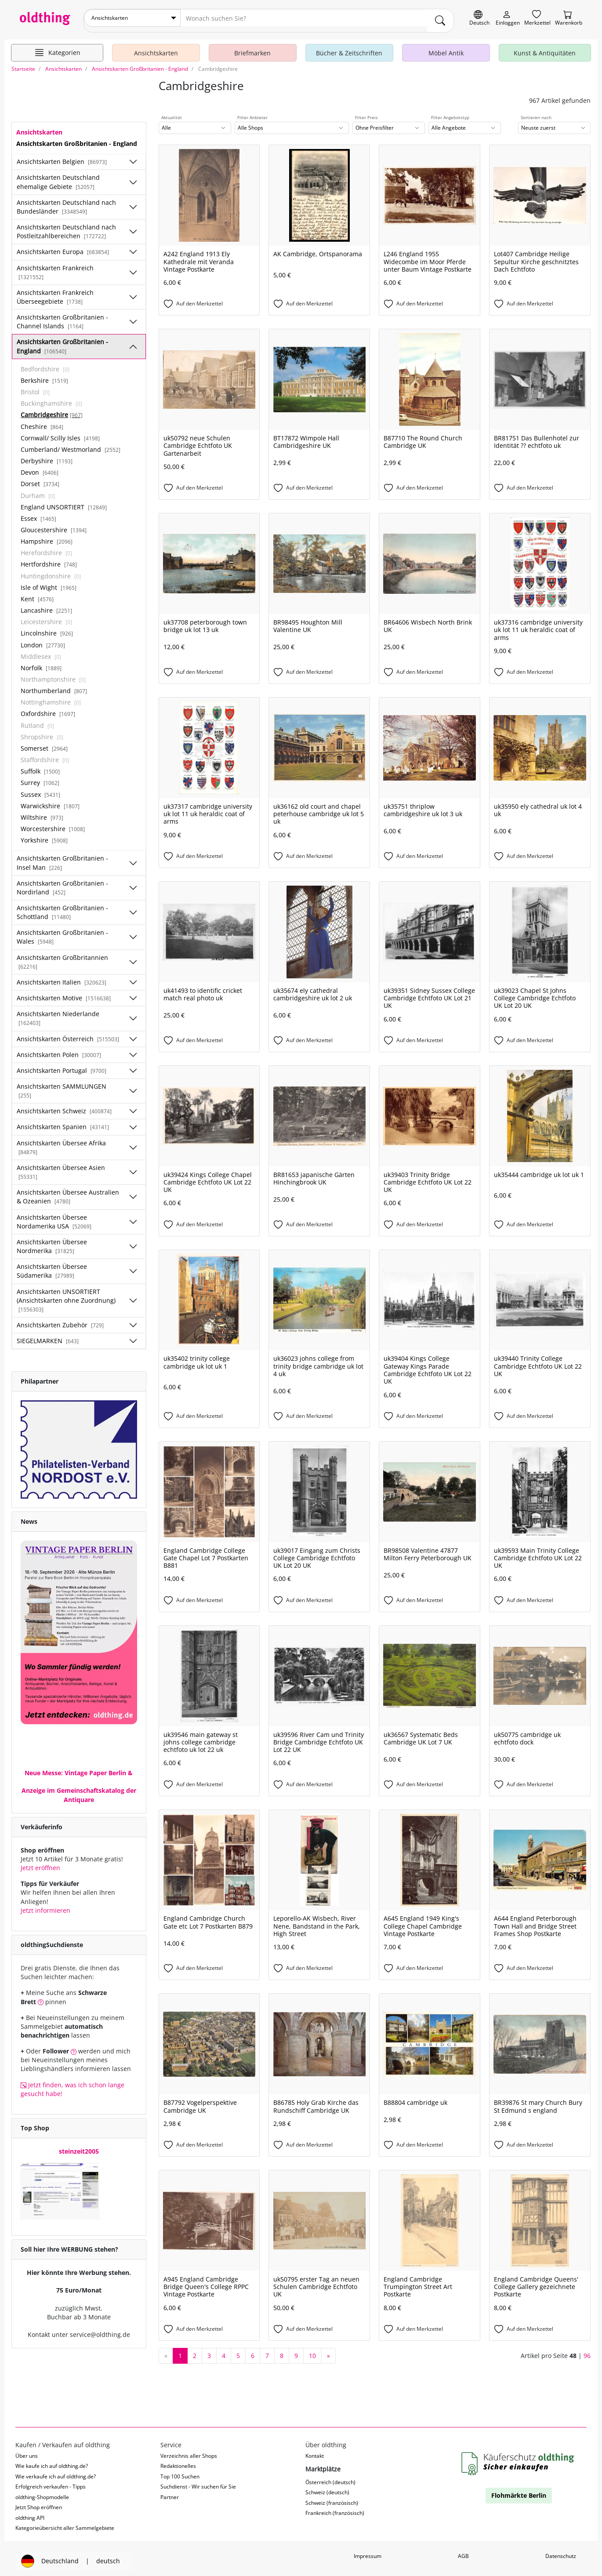 Image resolution: width=602 pixels, height=2576 pixels. What do you see at coordinates (66, 201) in the screenshot?
I see `Ansichtskarten Deutschland nach Bundesländer` at bounding box center [66, 201].